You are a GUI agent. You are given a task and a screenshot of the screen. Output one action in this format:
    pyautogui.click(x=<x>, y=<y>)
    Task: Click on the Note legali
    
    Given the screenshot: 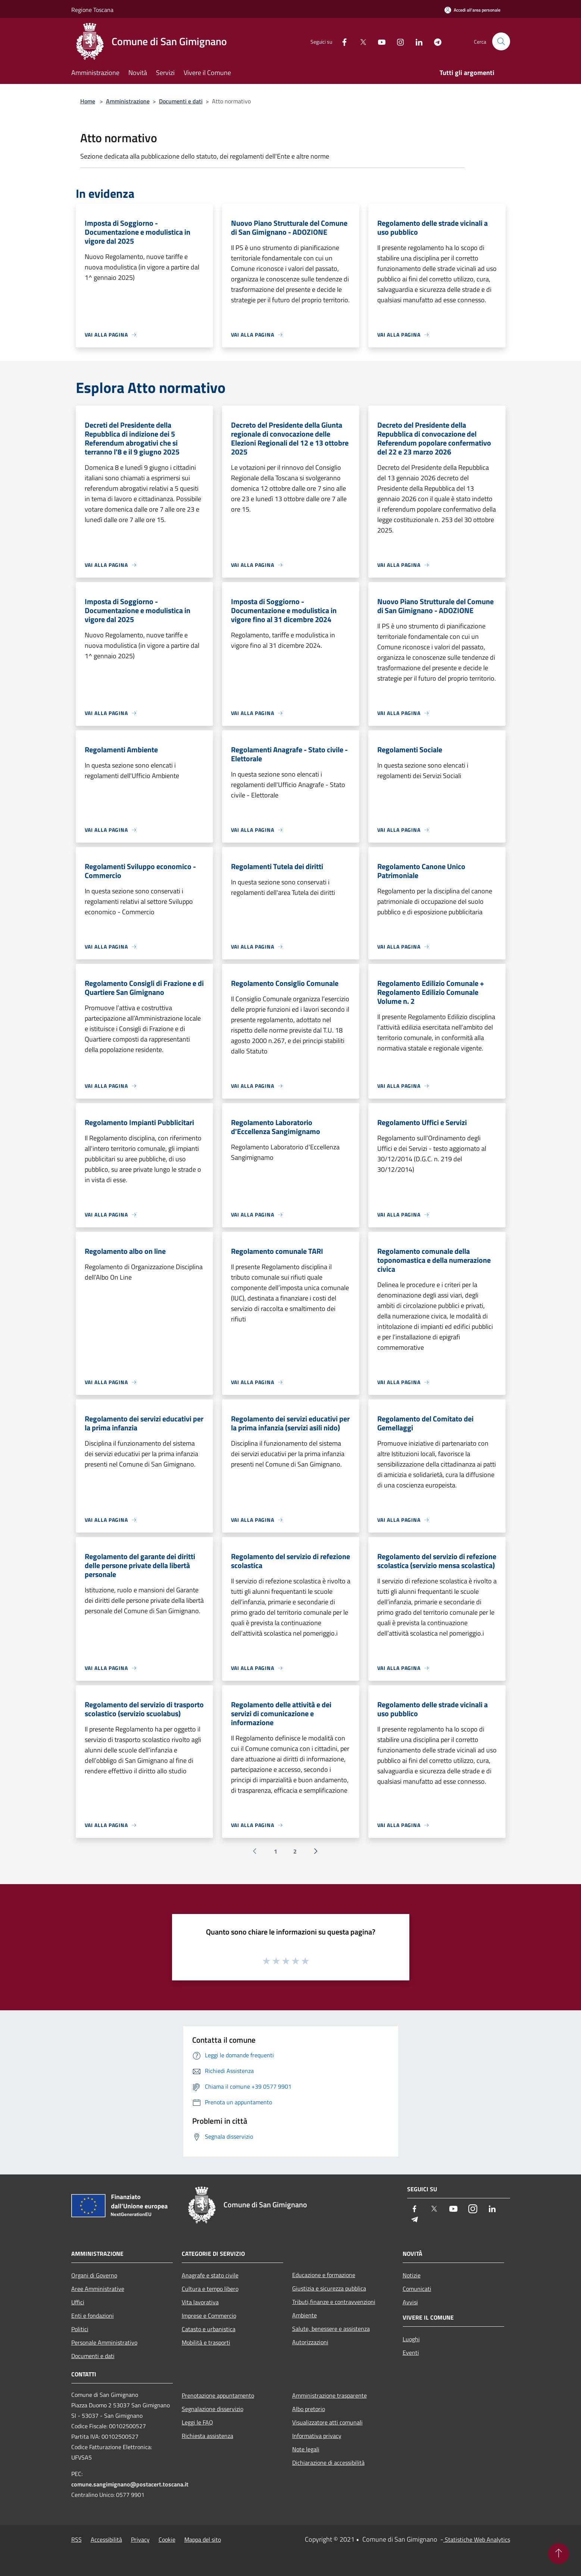 What is the action you would take?
    pyautogui.click(x=305, y=2449)
    